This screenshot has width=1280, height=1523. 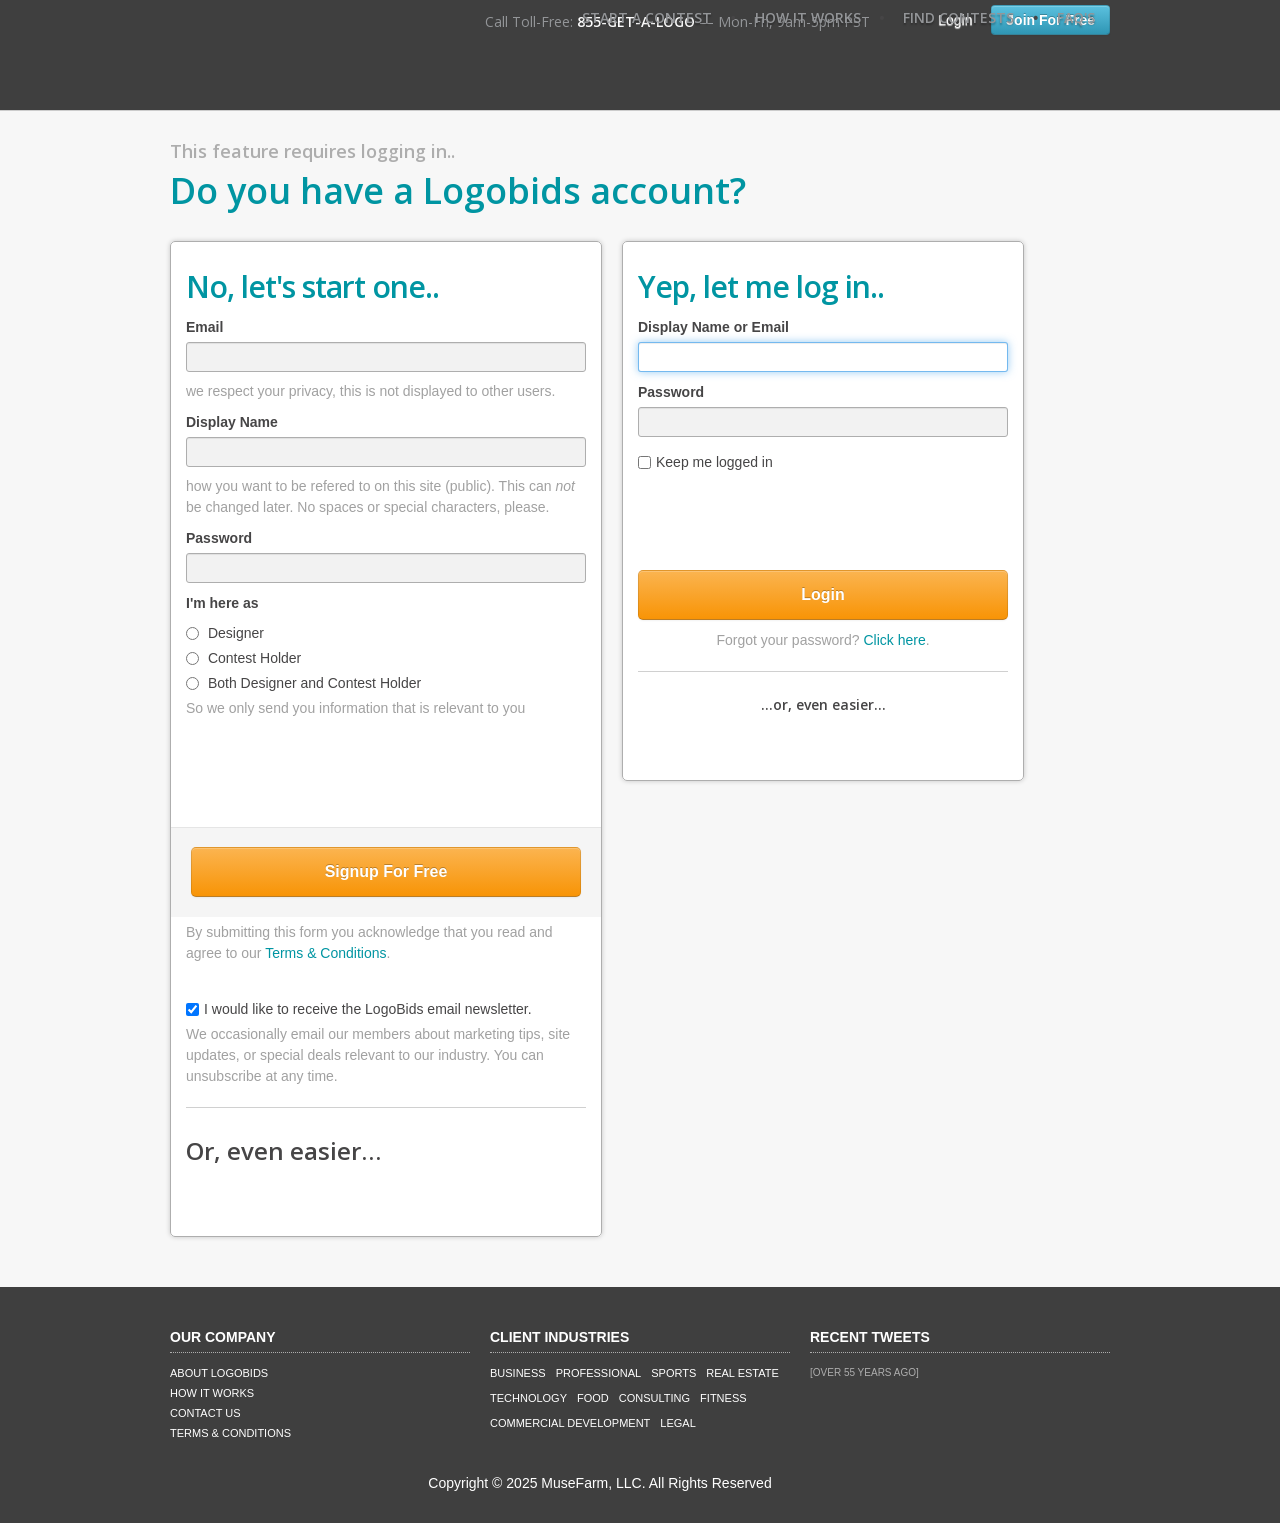 I want to click on Sports, so click(x=673, y=1373).